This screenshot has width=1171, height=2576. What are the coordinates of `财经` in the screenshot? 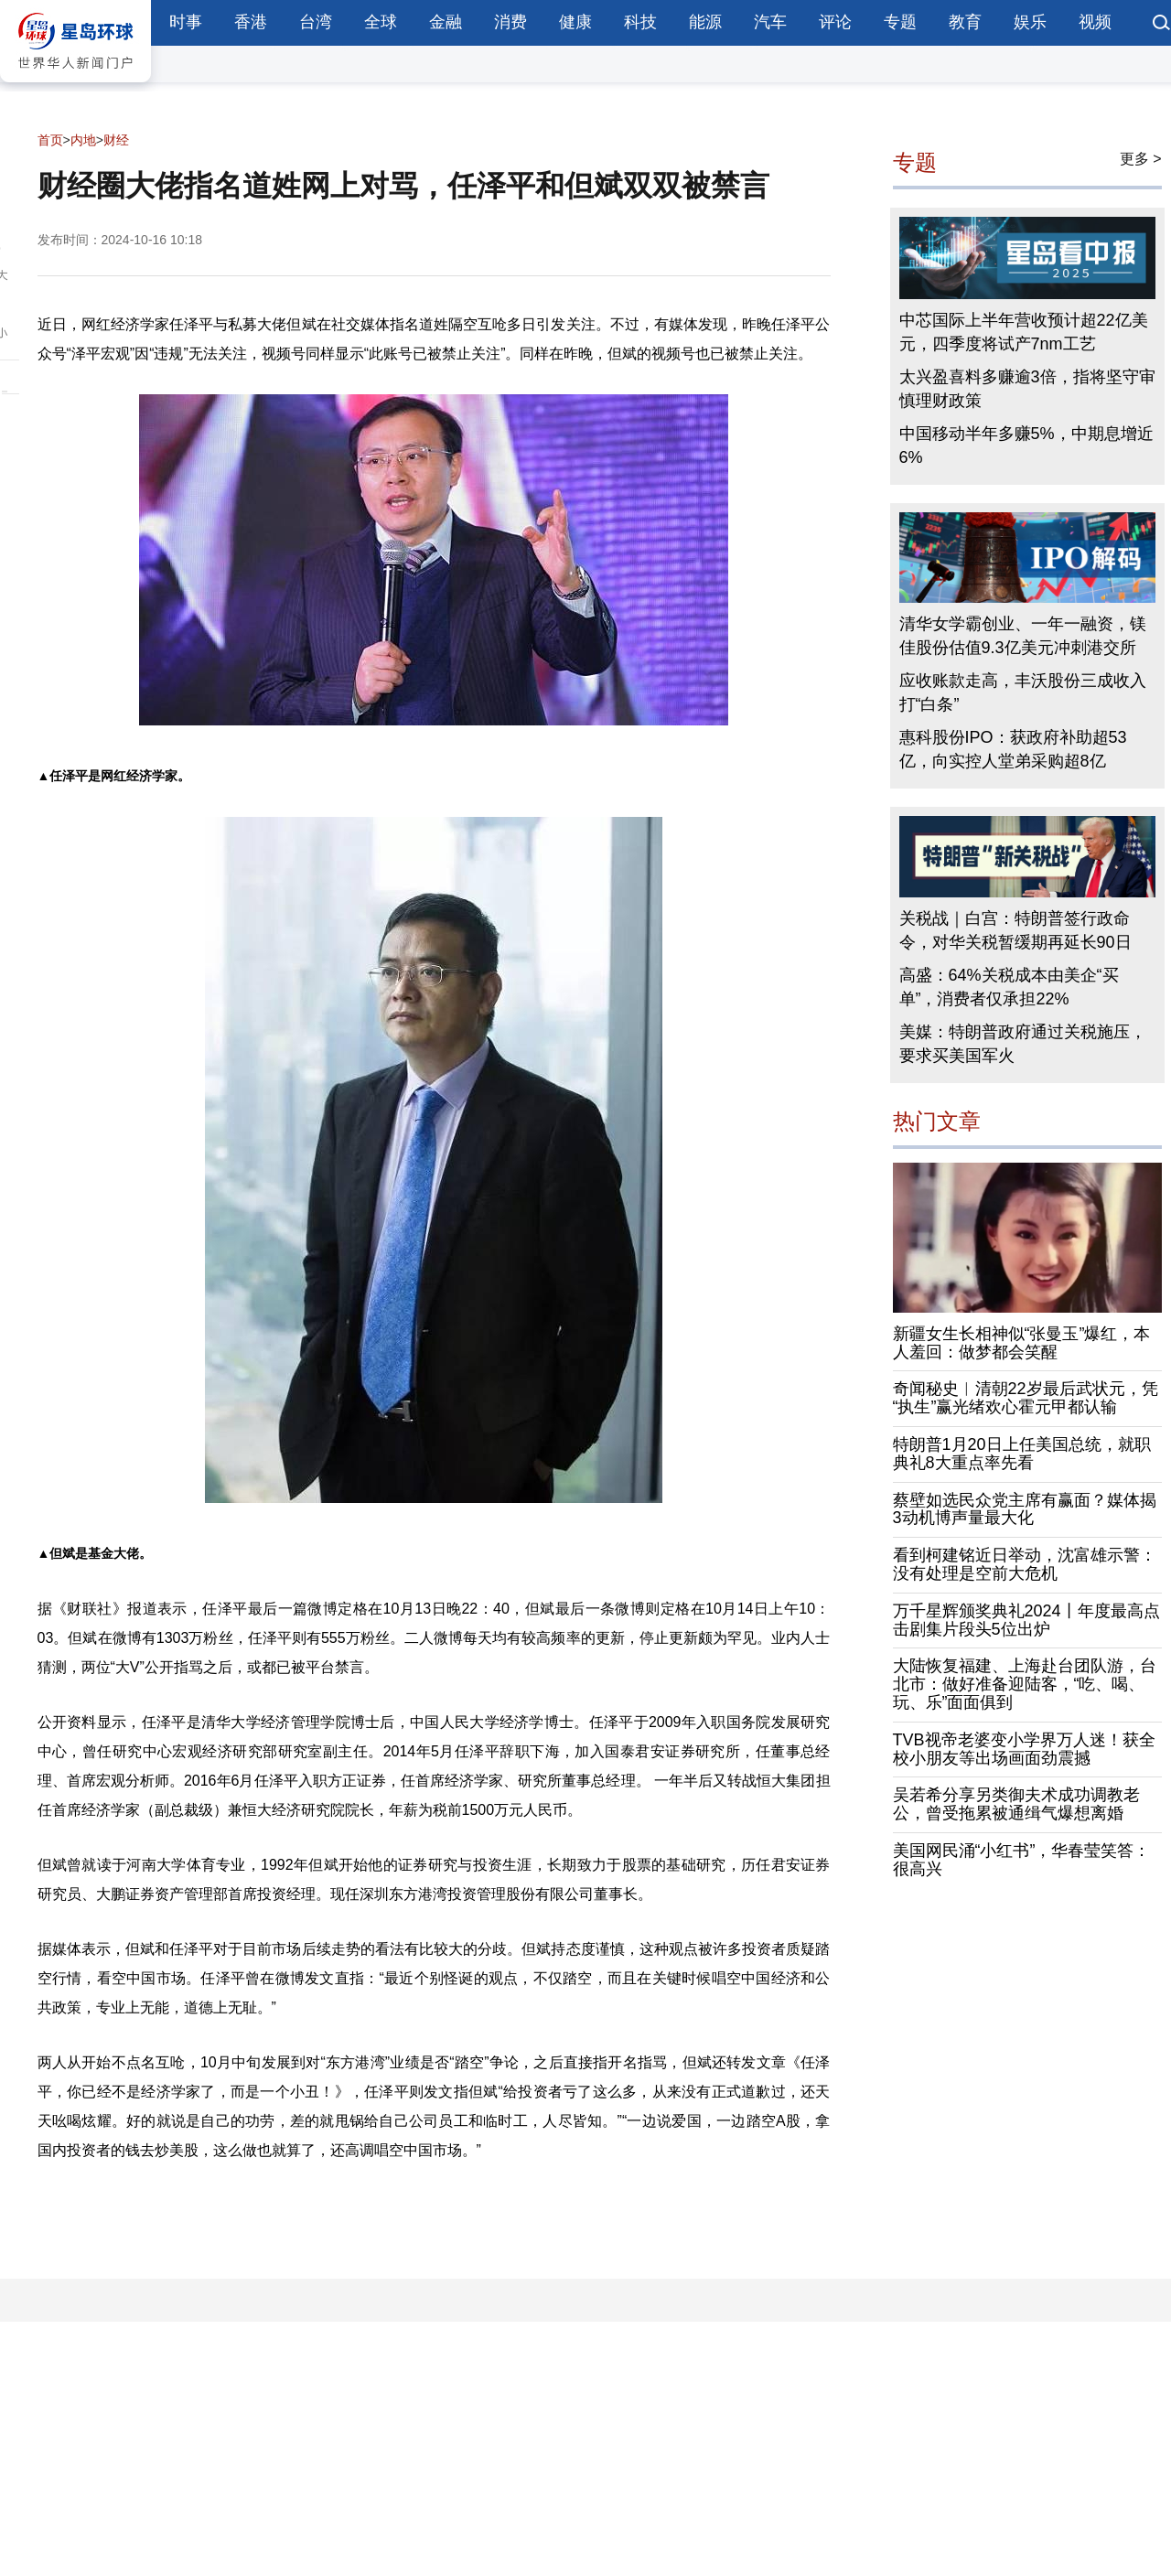 It's located at (116, 140).